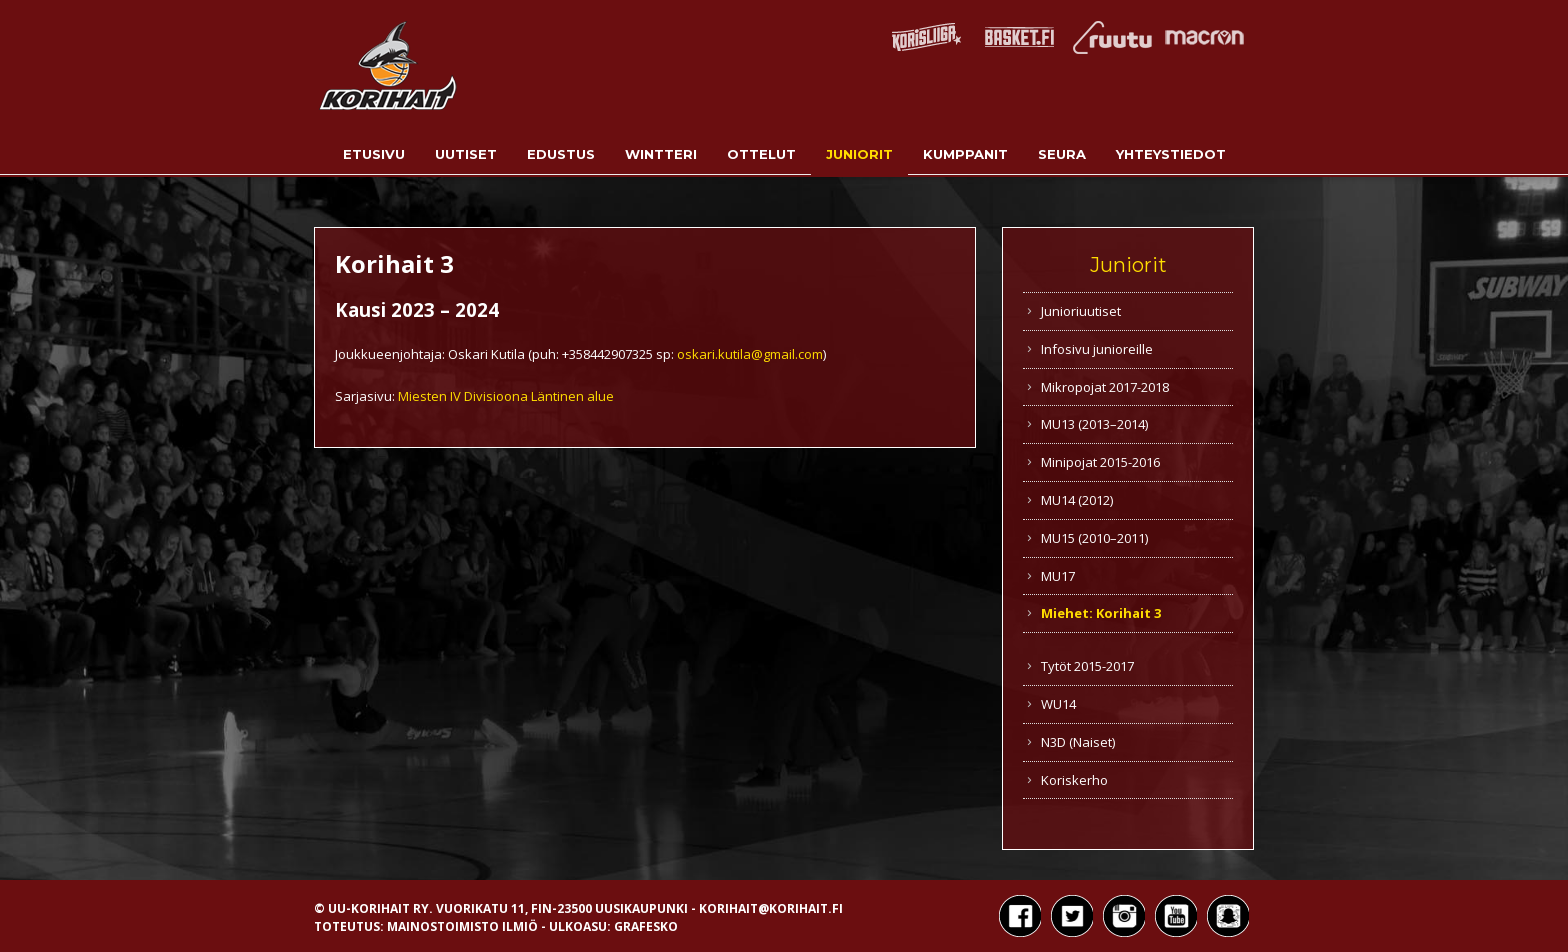 The height and width of the screenshot is (952, 1568). I want to click on N3D (Naiset), so click(1078, 742).